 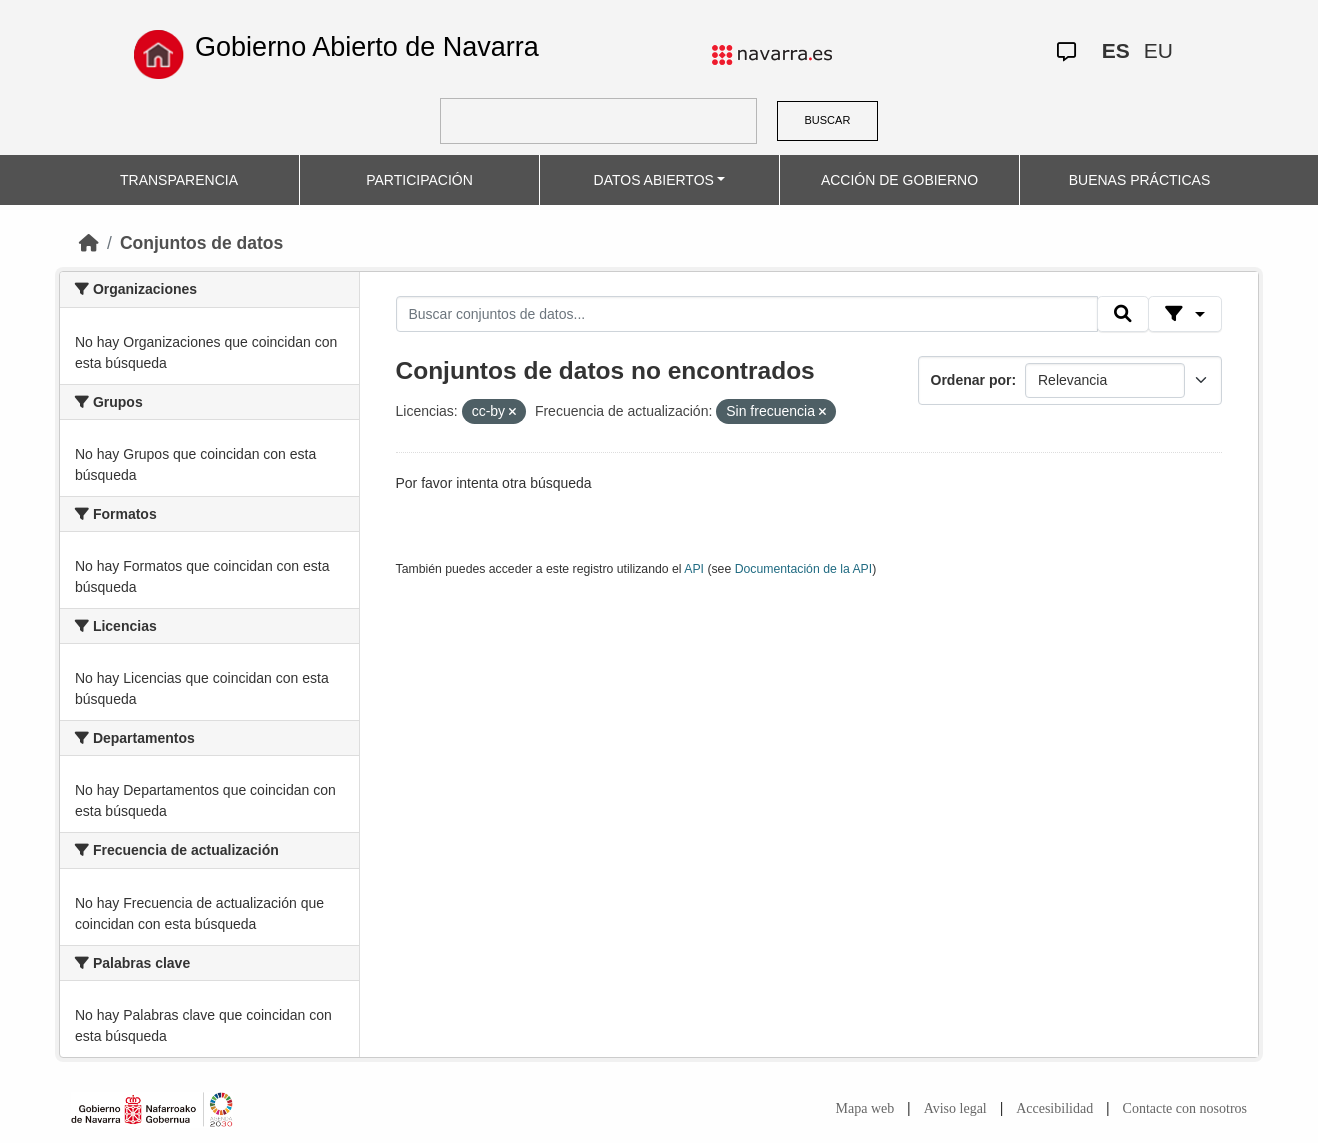 What do you see at coordinates (971, 380) in the screenshot?
I see `Ordenar por` at bounding box center [971, 380].